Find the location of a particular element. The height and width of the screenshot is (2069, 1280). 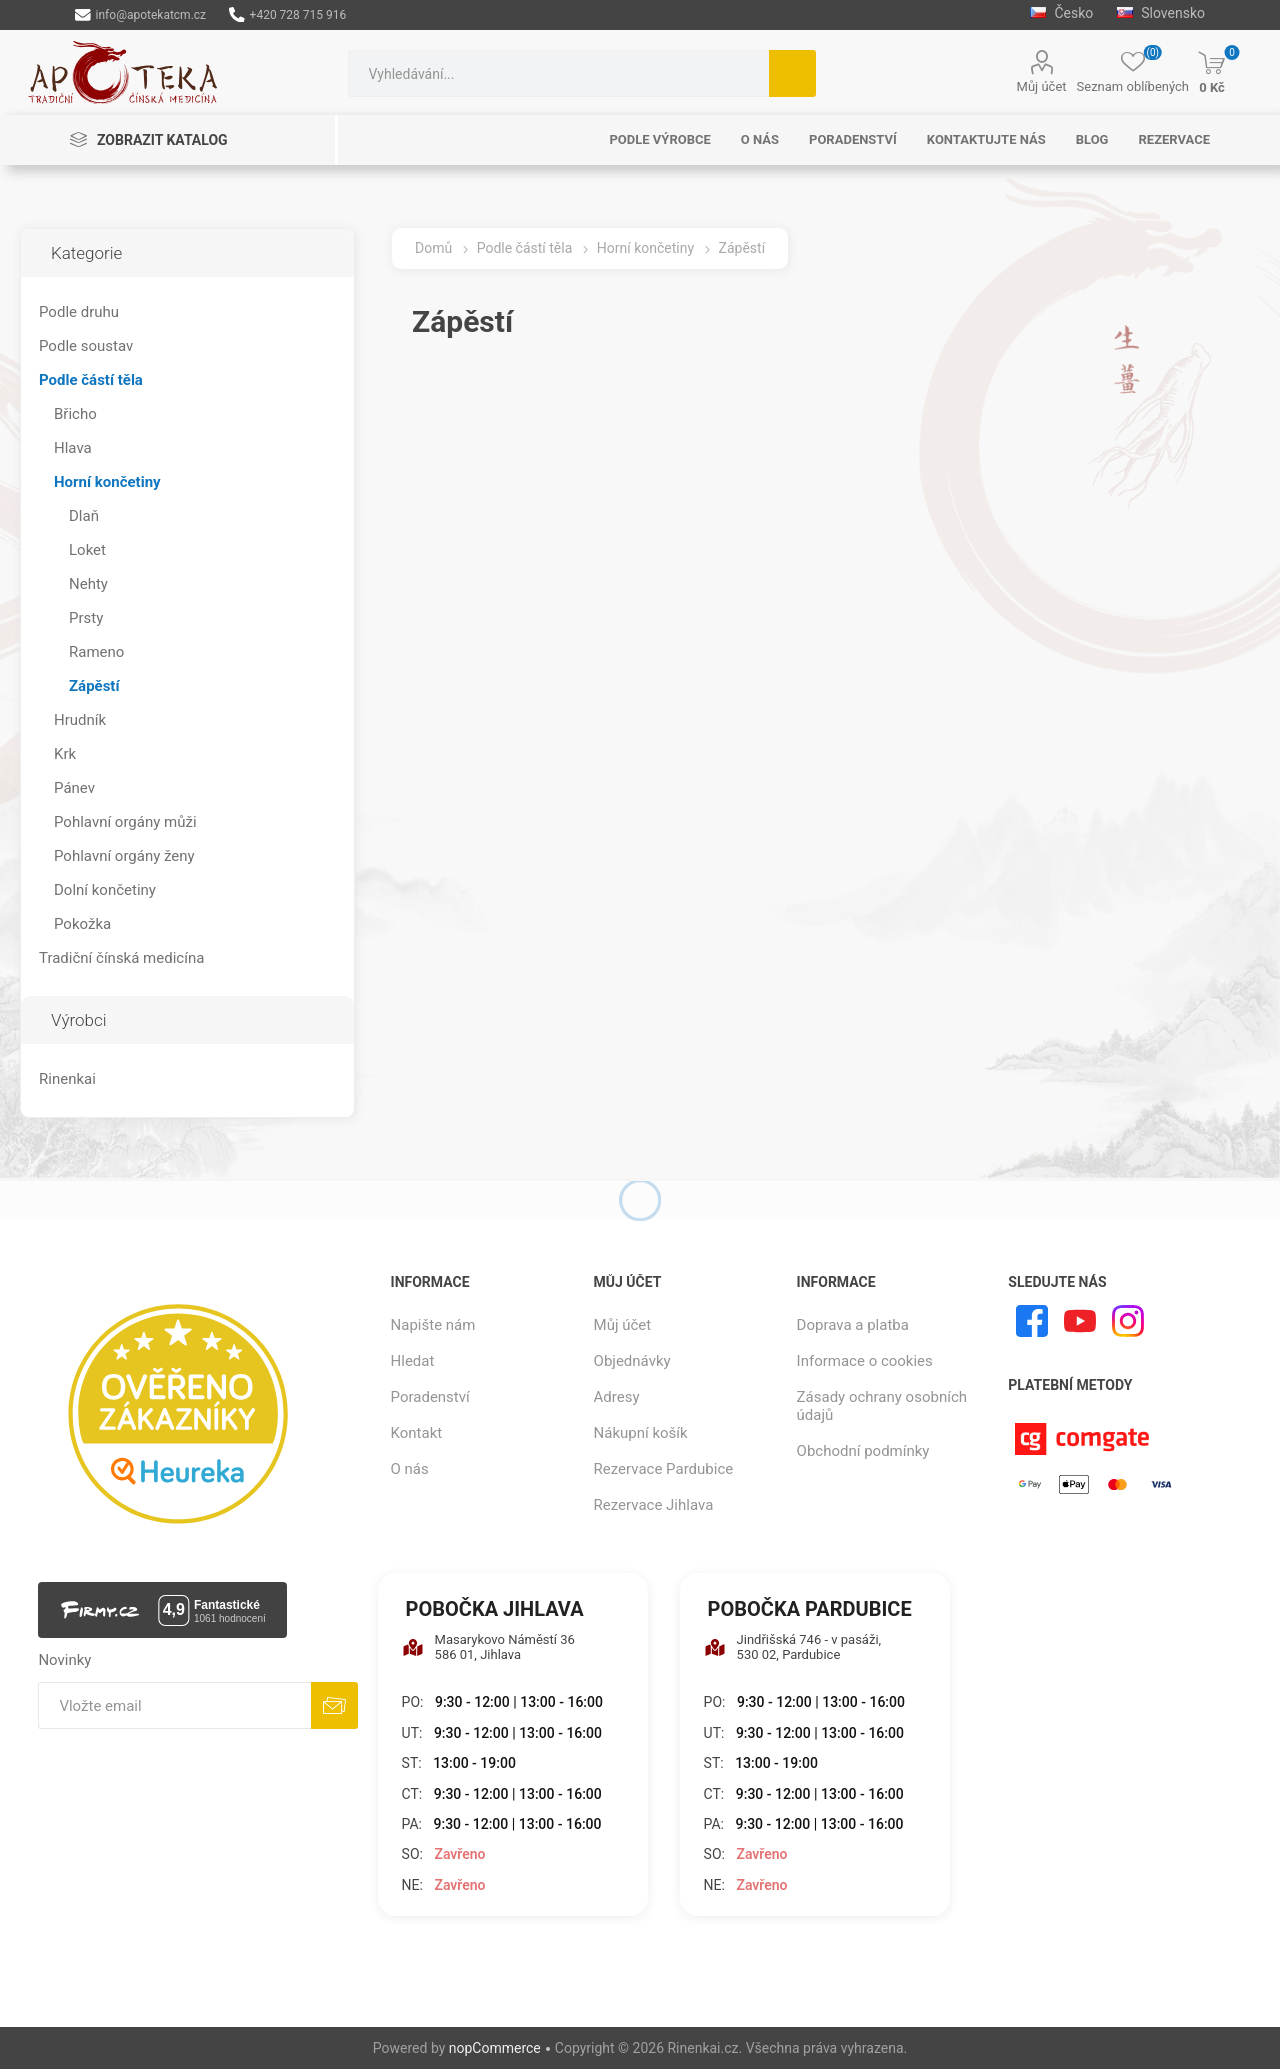

+420 728 715 916 is located at coordinates (287, 15).